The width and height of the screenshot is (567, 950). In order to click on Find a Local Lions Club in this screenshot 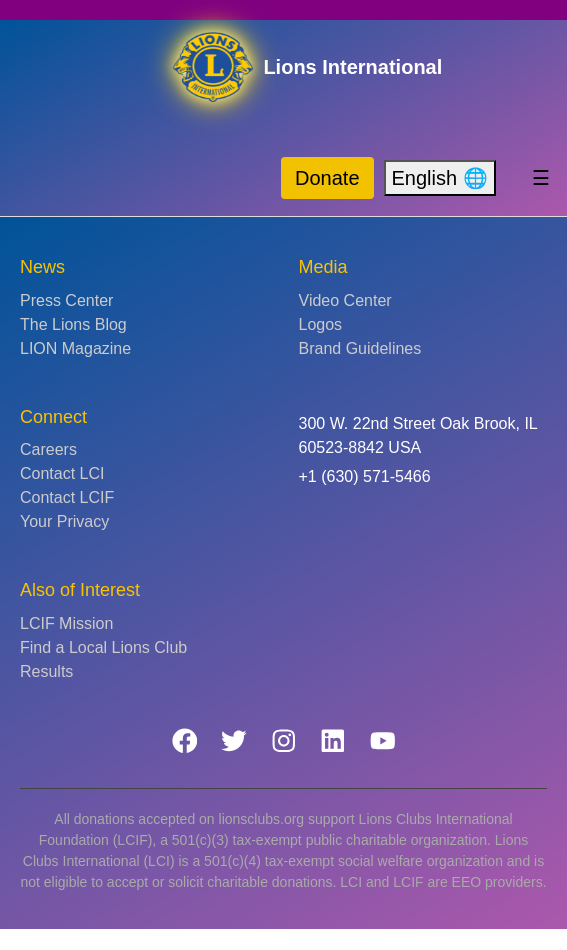, I will do `click(103, 647)`.